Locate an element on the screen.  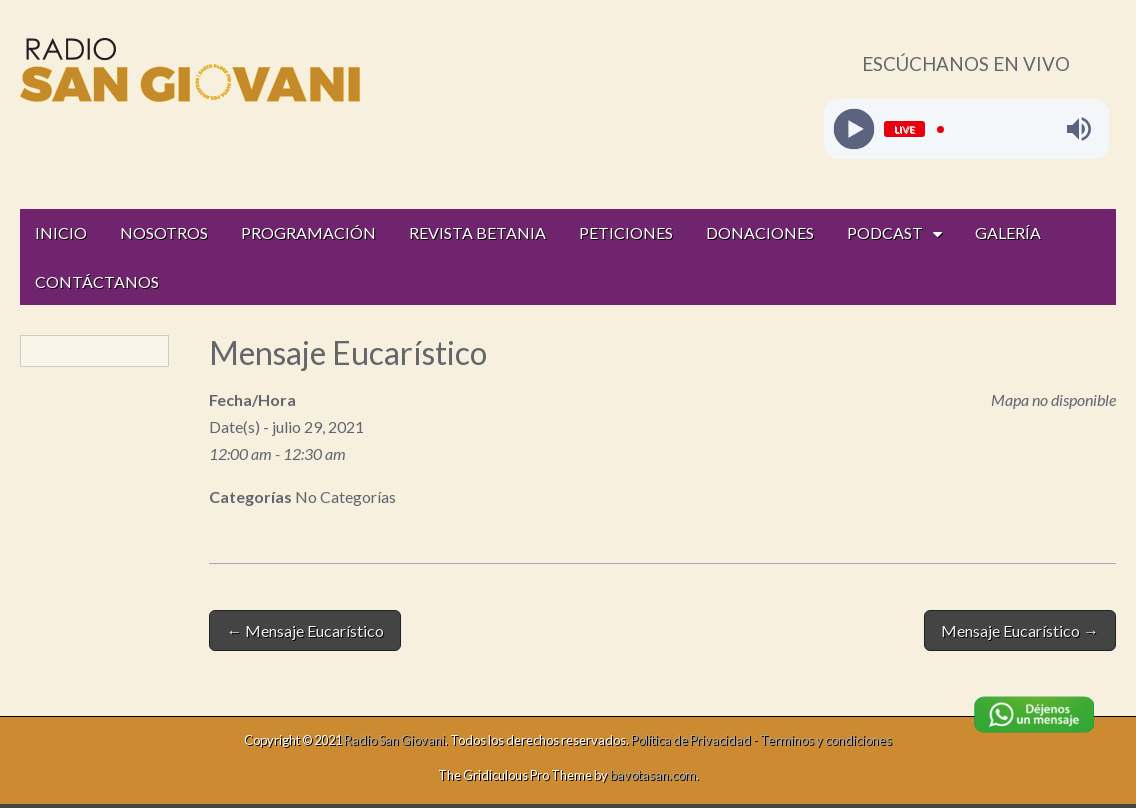
Radio San Giovani is located at coordinates (394, 740).